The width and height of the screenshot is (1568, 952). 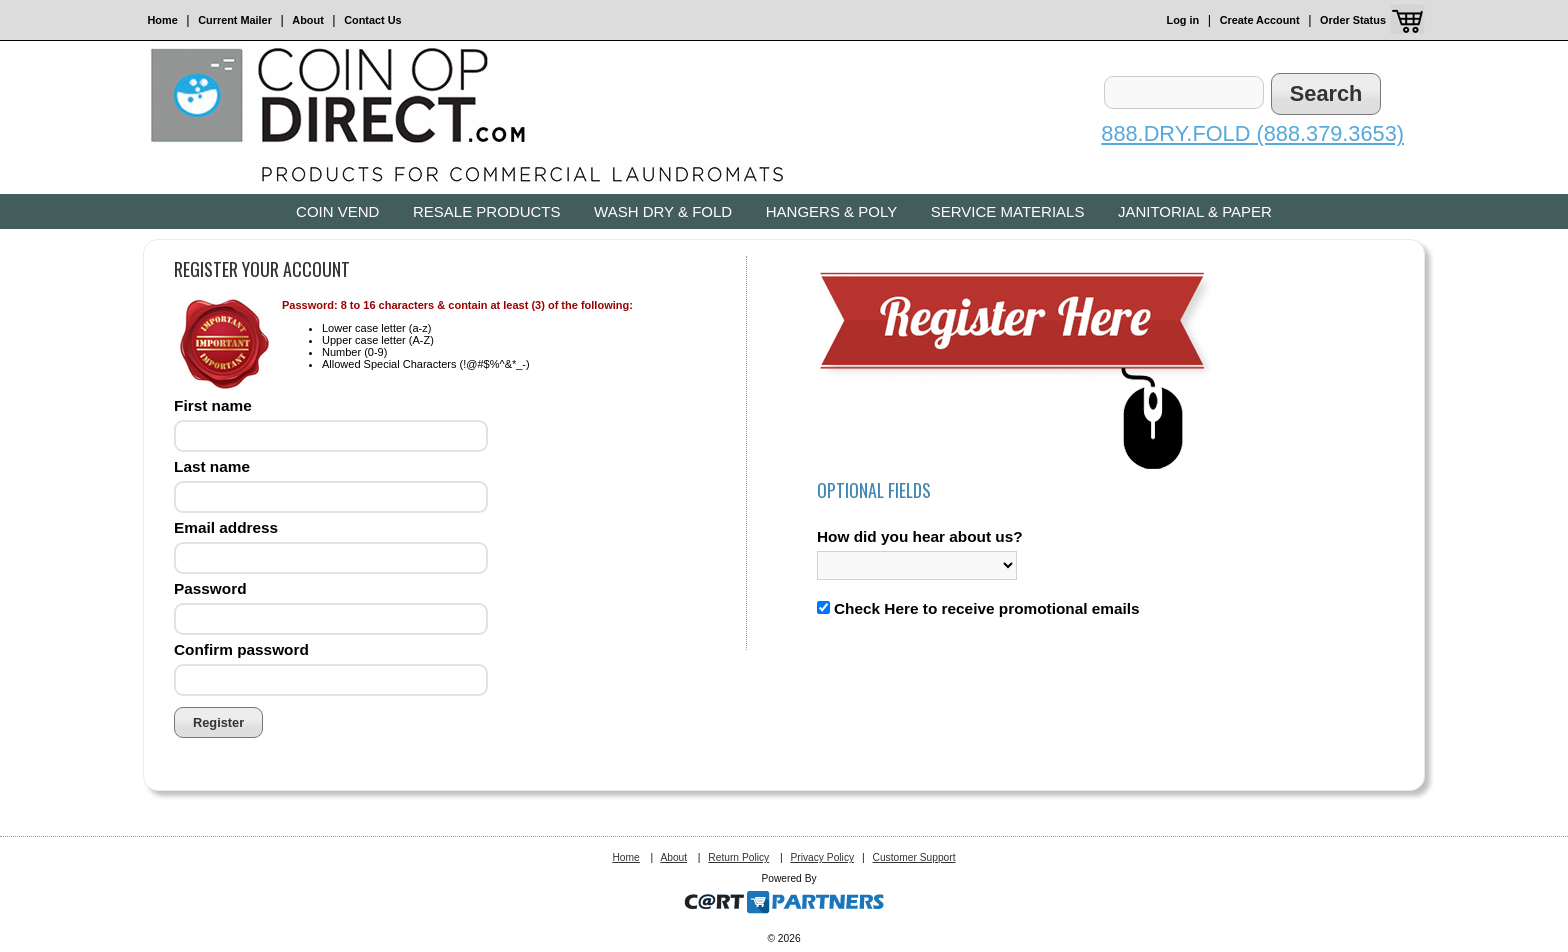 What do you see at coordinates (1008, 211) in the screenshot?
I see `Service Materials` at bounding box center [1008, 211].